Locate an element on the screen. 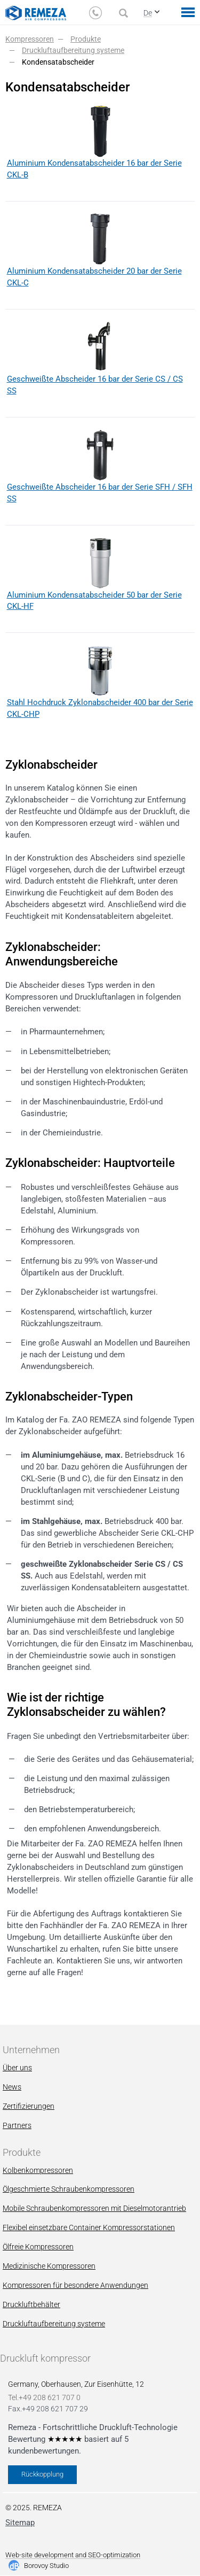  News is located at coordinates (12, 2087).